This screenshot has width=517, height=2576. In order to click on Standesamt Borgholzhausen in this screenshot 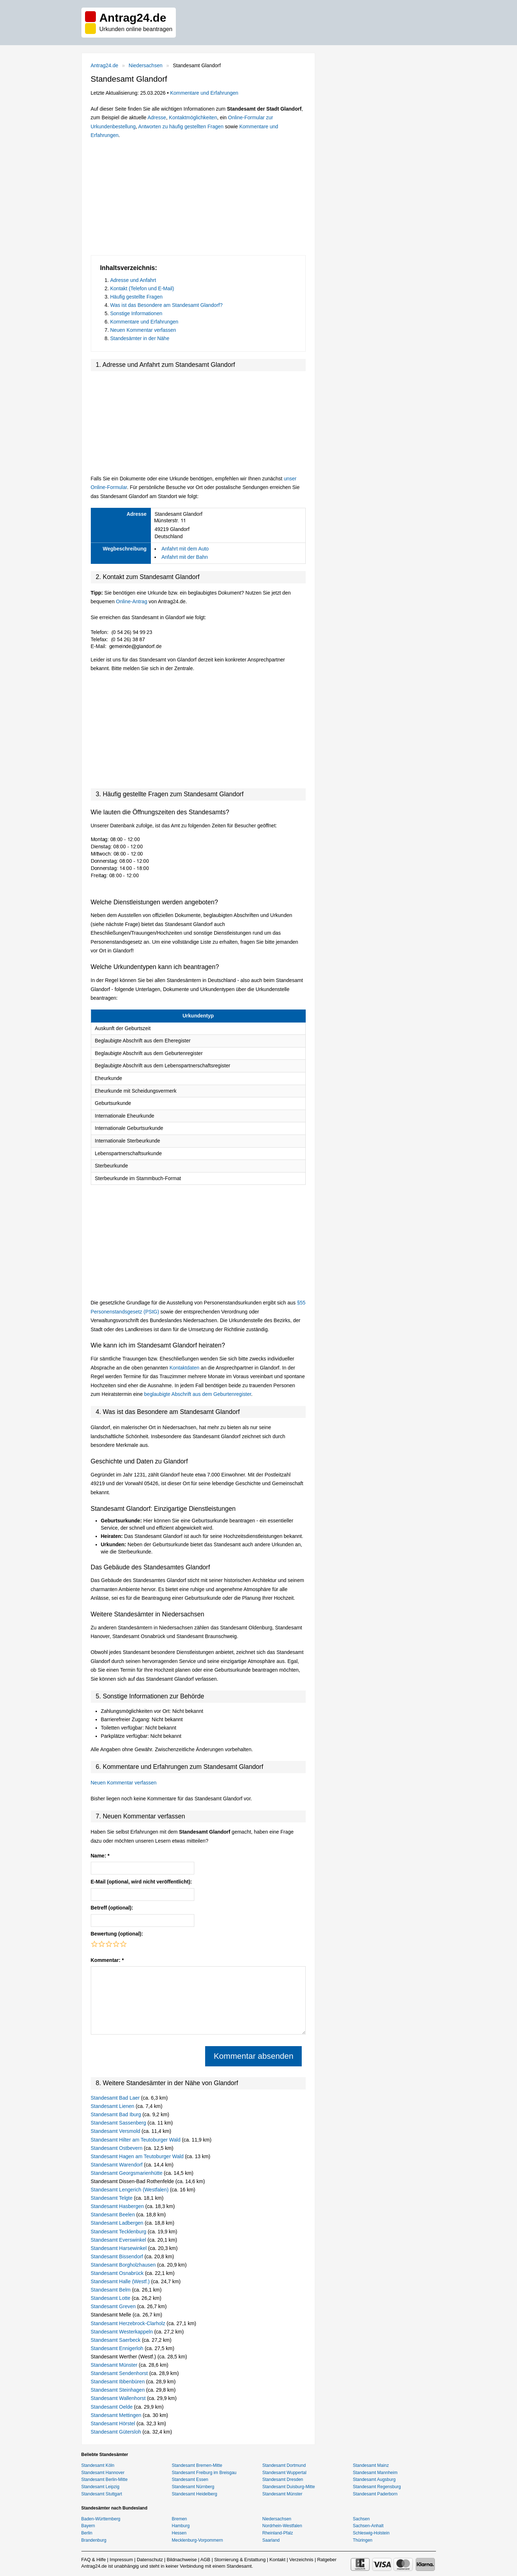, I will do `click(124, 2265)`.